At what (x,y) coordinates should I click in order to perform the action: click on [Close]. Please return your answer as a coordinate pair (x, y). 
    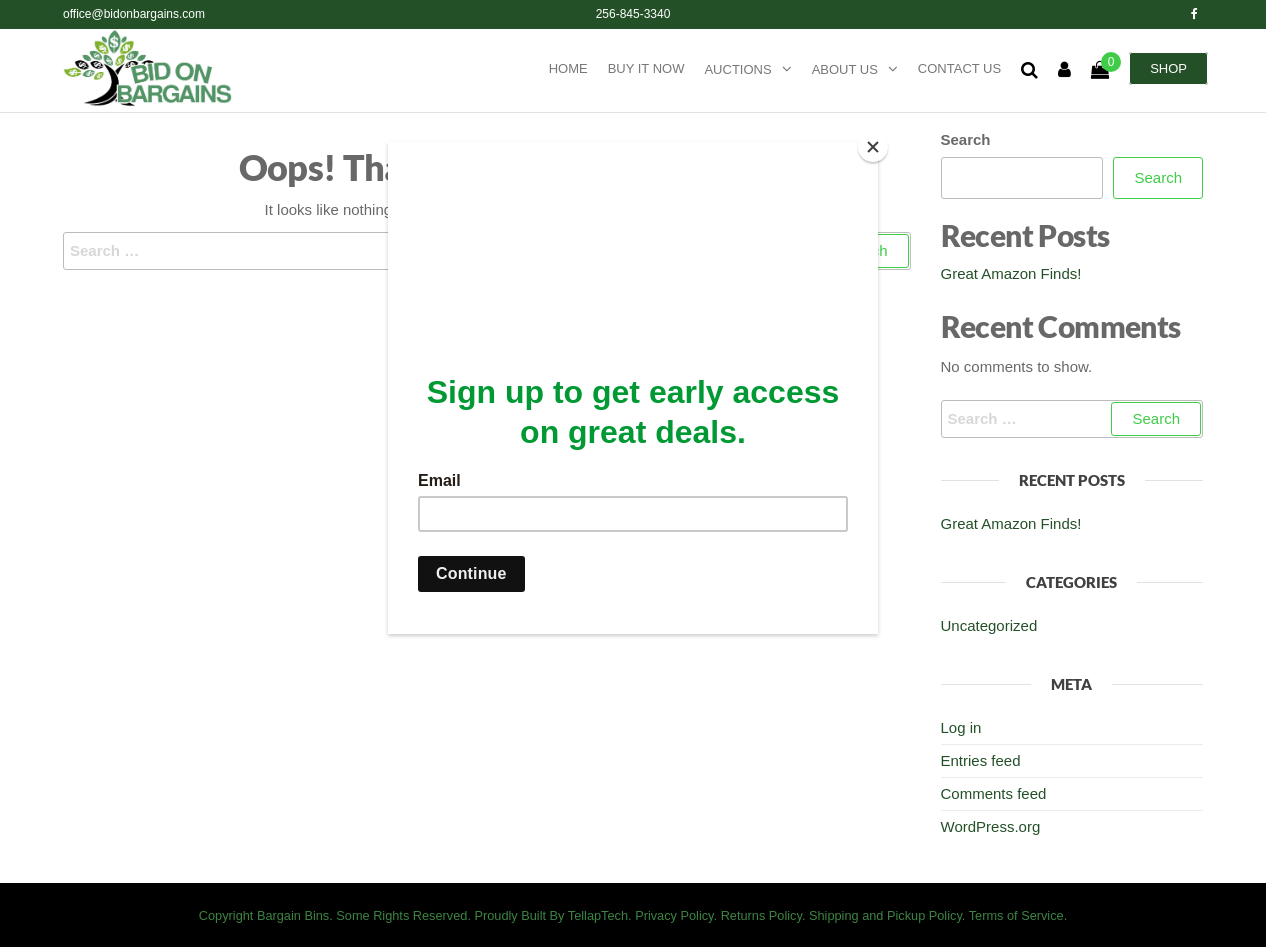
    Looking at the image, I should click on (873, 147).